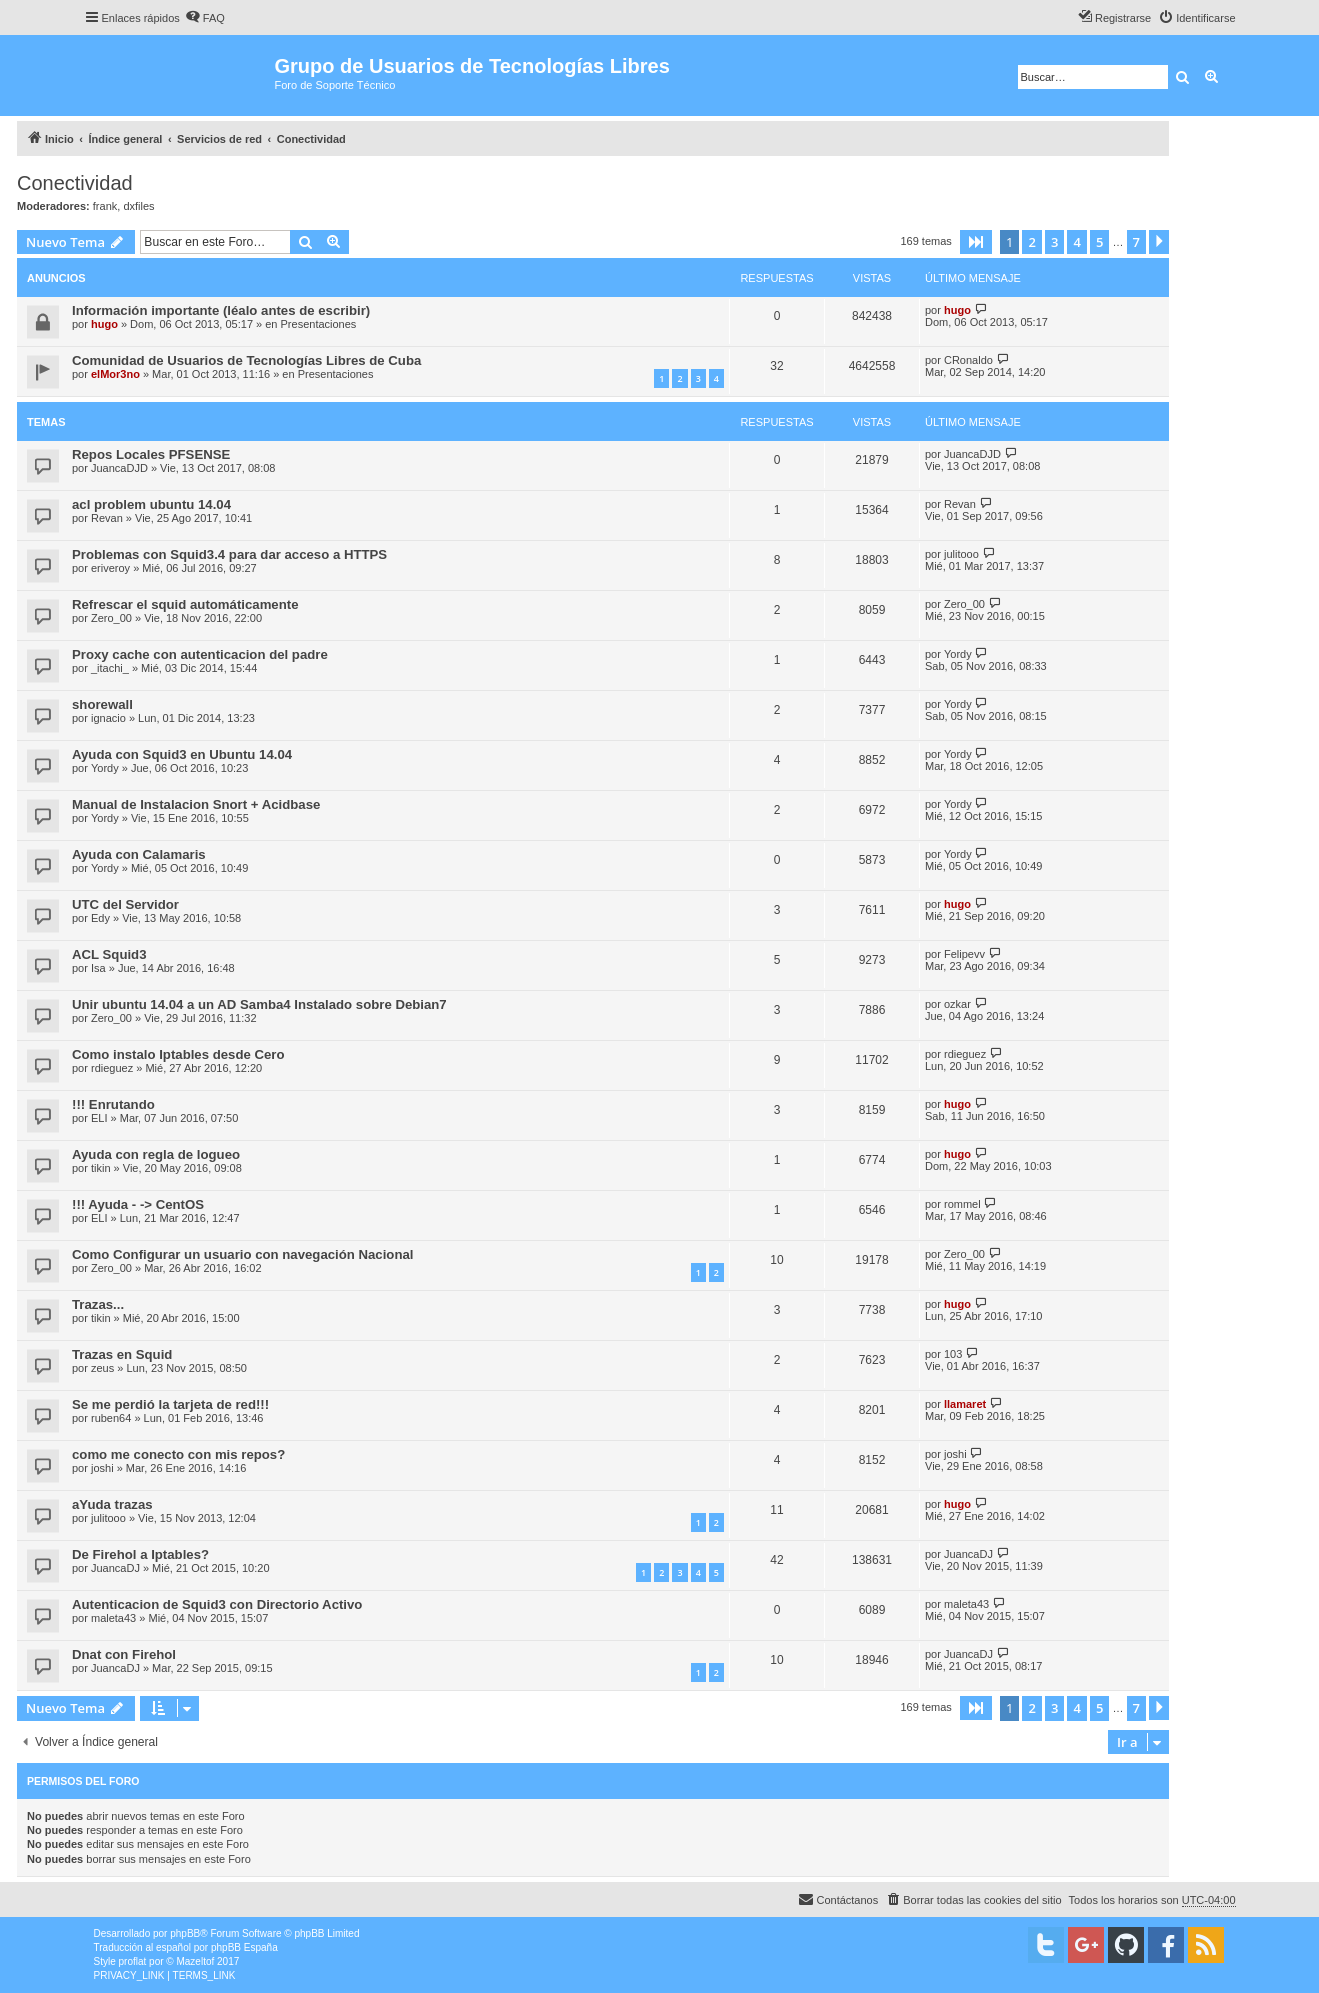 This screenshot has width=1319, height=1993. I want to click on Ayuda con regla de logueo, so click(156, 1154).